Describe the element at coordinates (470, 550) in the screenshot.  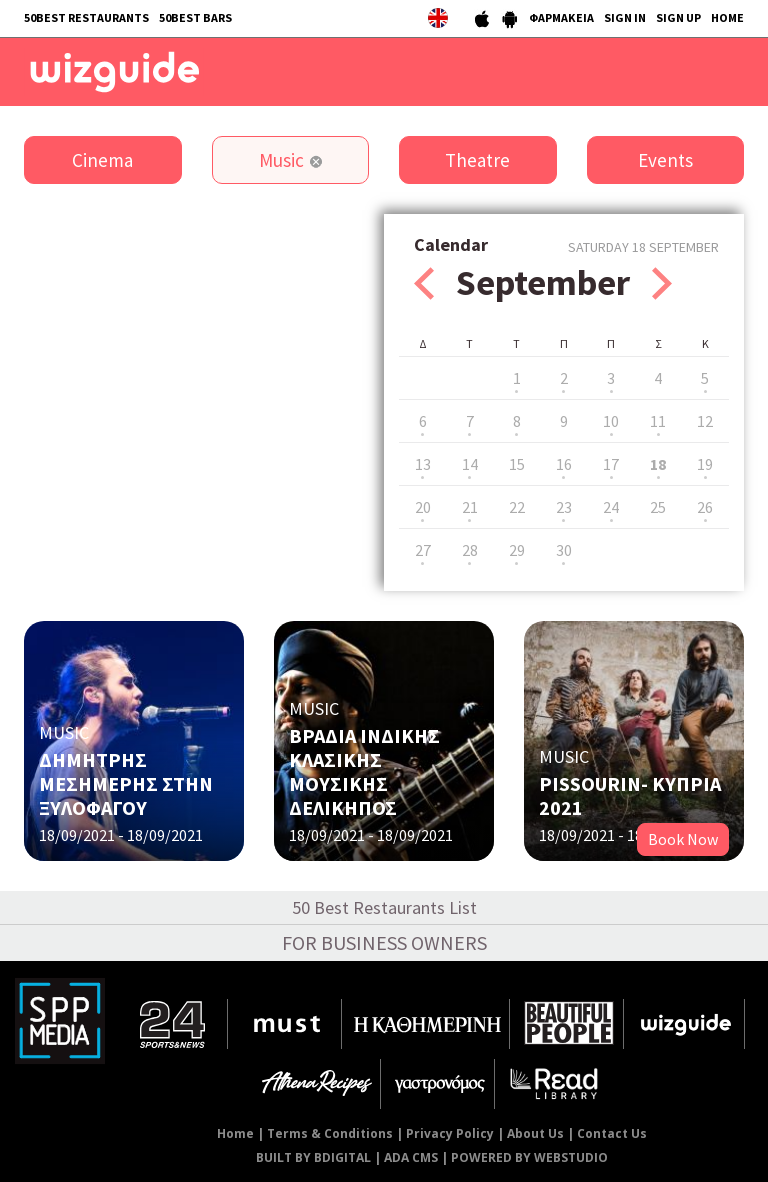
I see `28` at that location.